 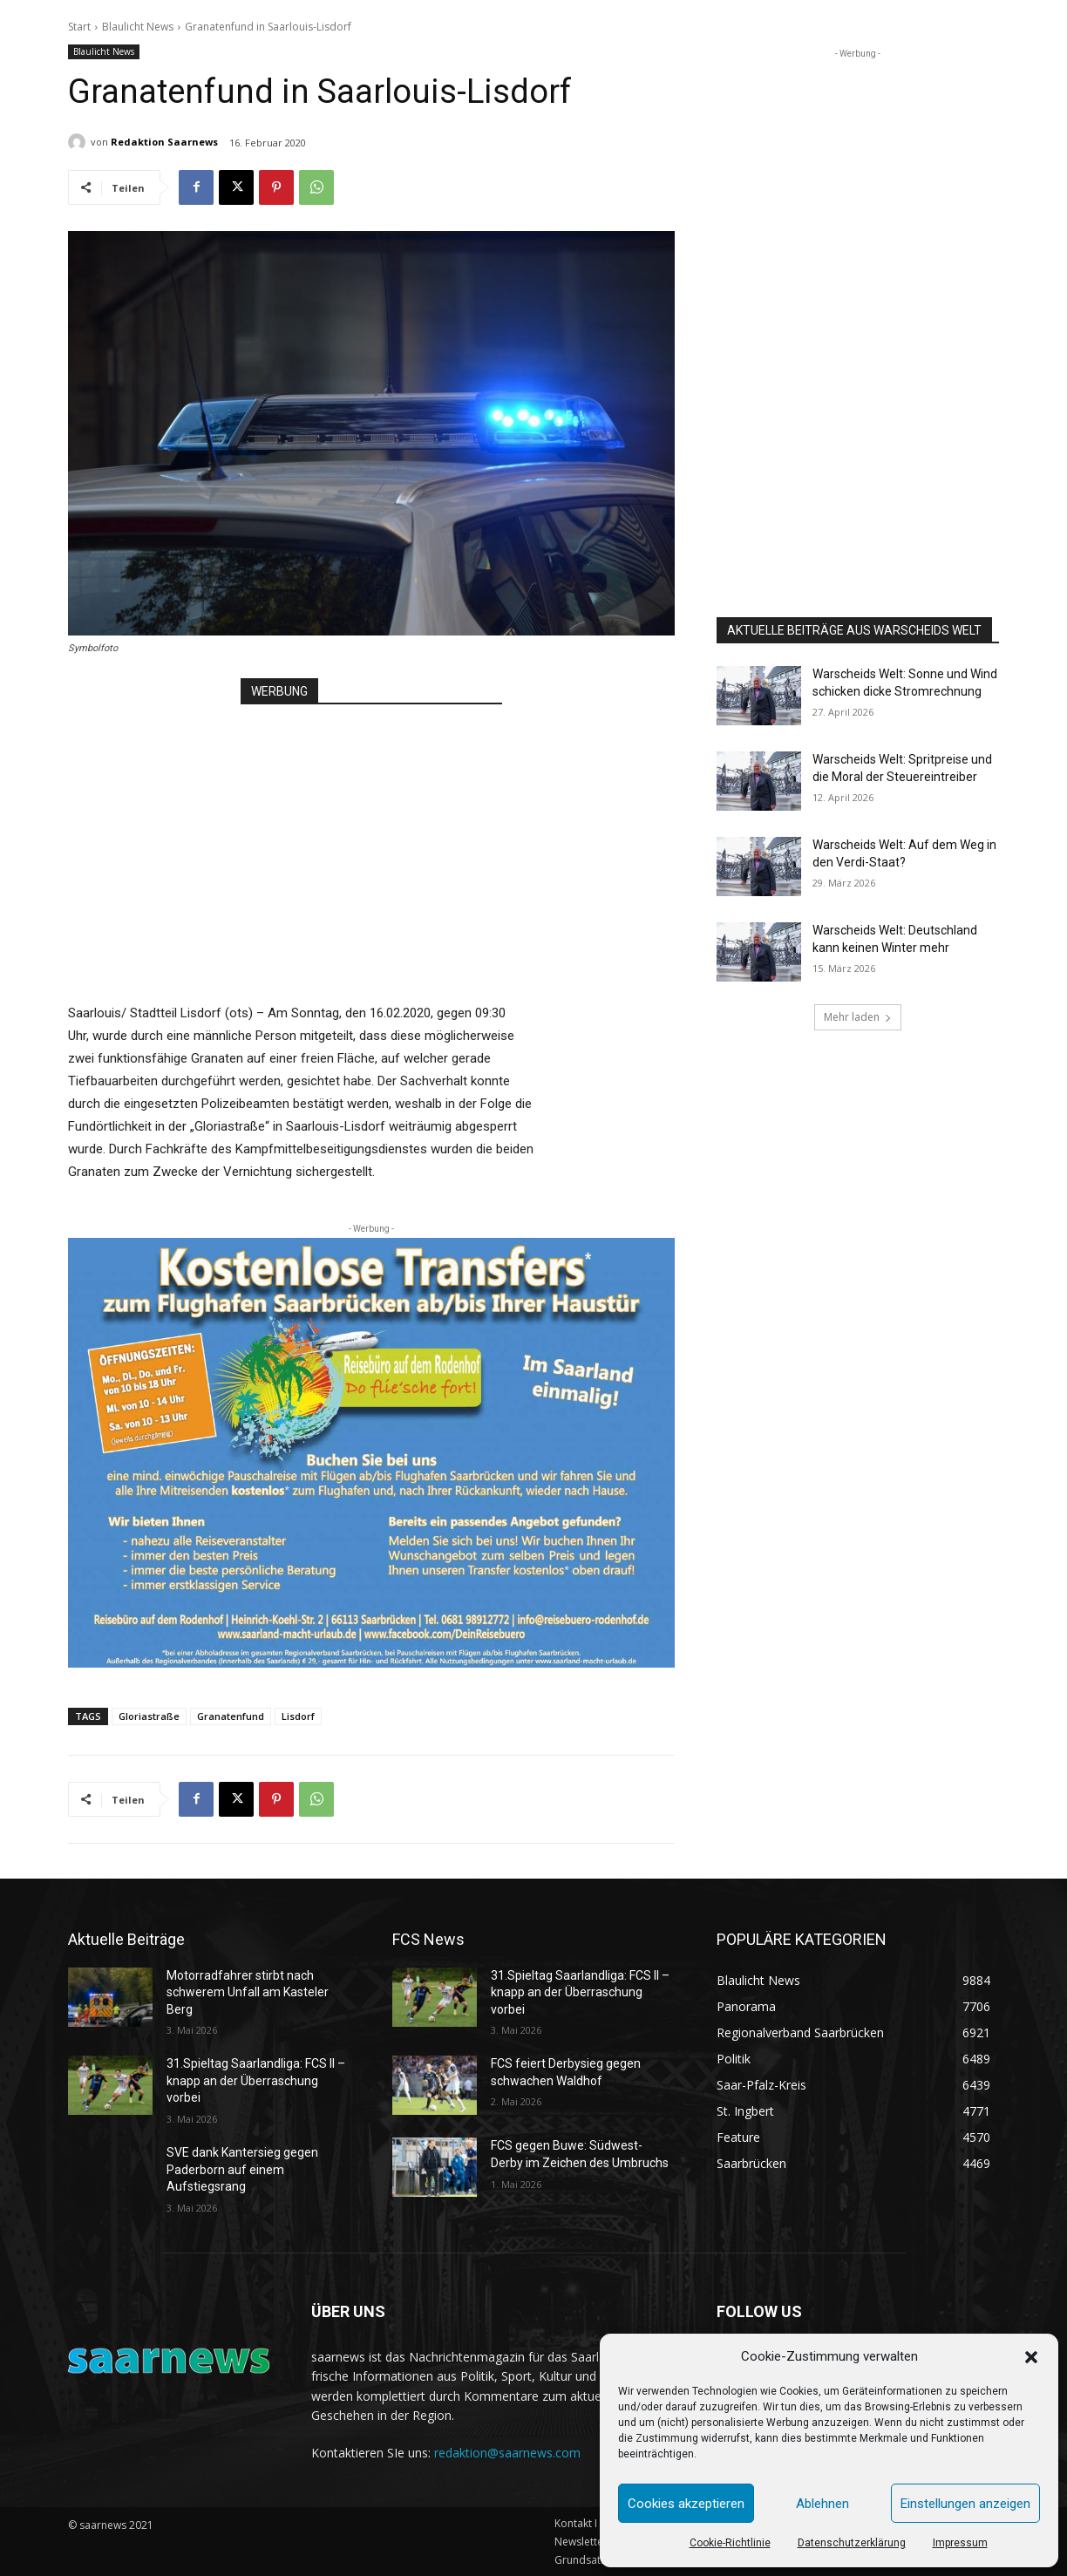 What do you see at coordinates (242, 2169) in the screenshot?
I see `SVE dank Kantersieg gegen Paderborn auf einem Aufstiegsrang` at bounding box center [242, 2169].